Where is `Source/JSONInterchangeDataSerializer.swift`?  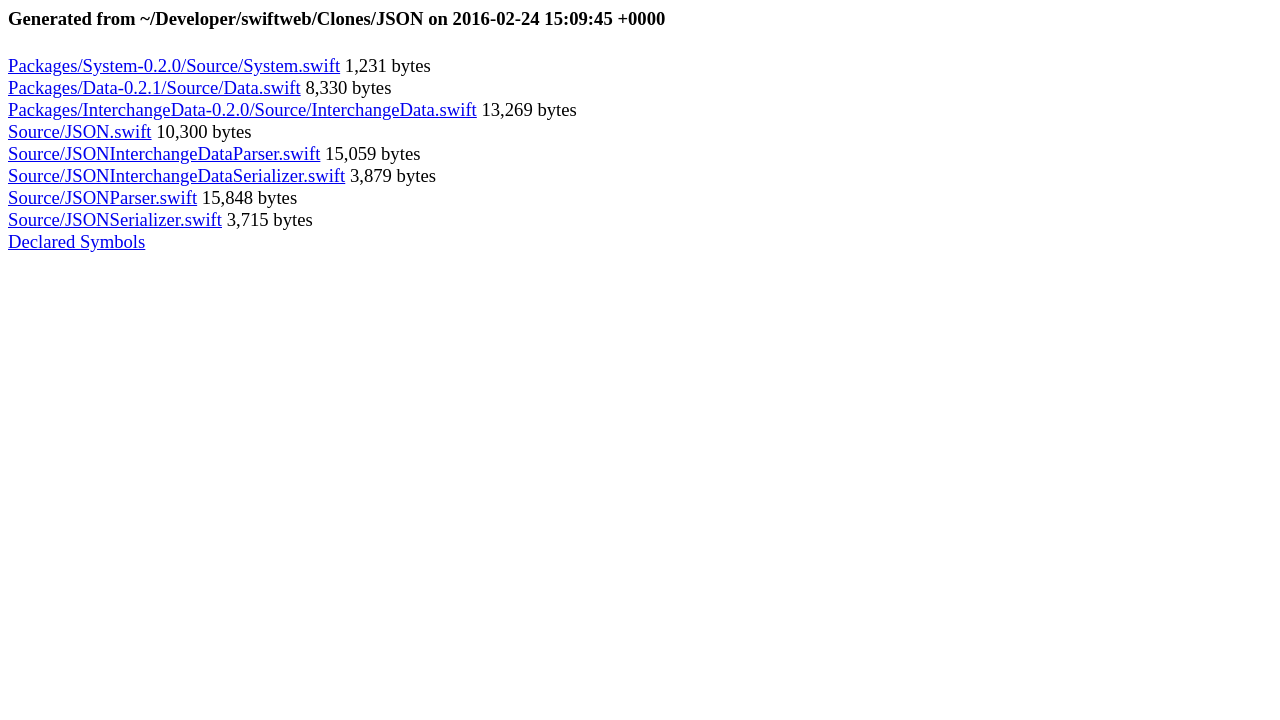 Source/JSONInterchangeDataSerializer.swift is located at coordinates (176, 175).